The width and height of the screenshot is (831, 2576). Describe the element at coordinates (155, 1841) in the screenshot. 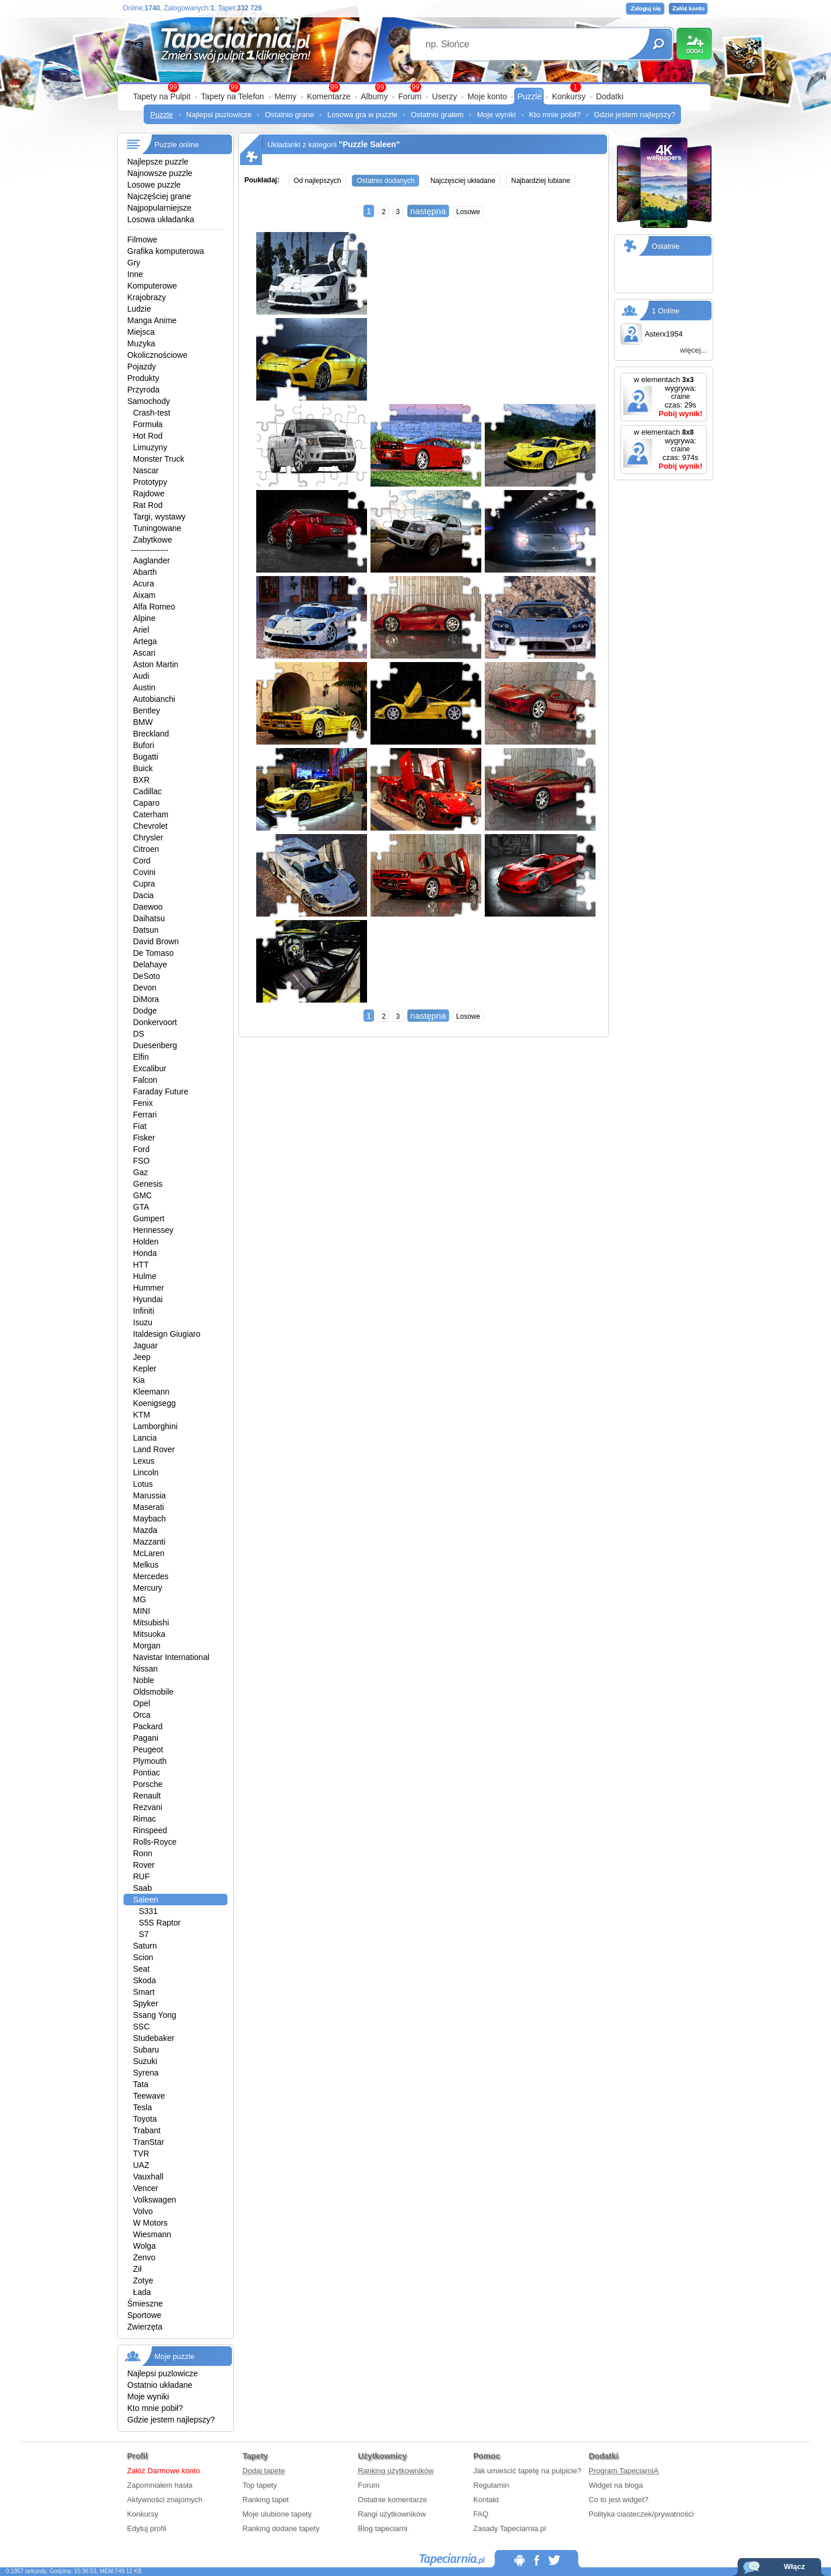

I see `Rolls-Royce` at that location.